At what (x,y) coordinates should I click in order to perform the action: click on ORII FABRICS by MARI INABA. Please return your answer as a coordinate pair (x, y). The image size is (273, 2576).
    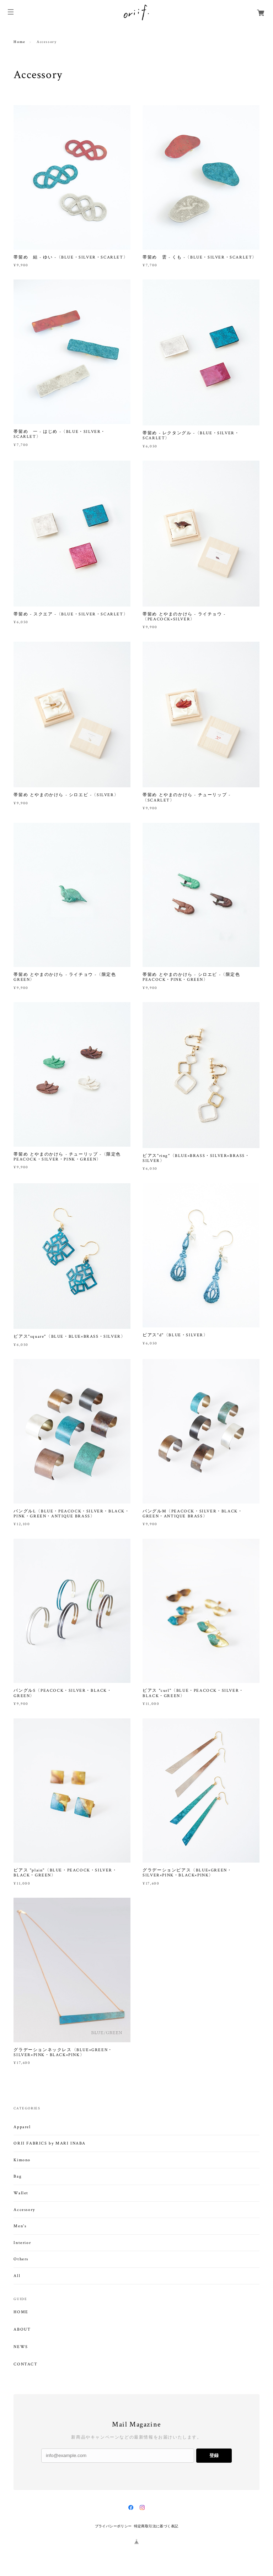
    Looking at the image, I should click on (50, 2143).